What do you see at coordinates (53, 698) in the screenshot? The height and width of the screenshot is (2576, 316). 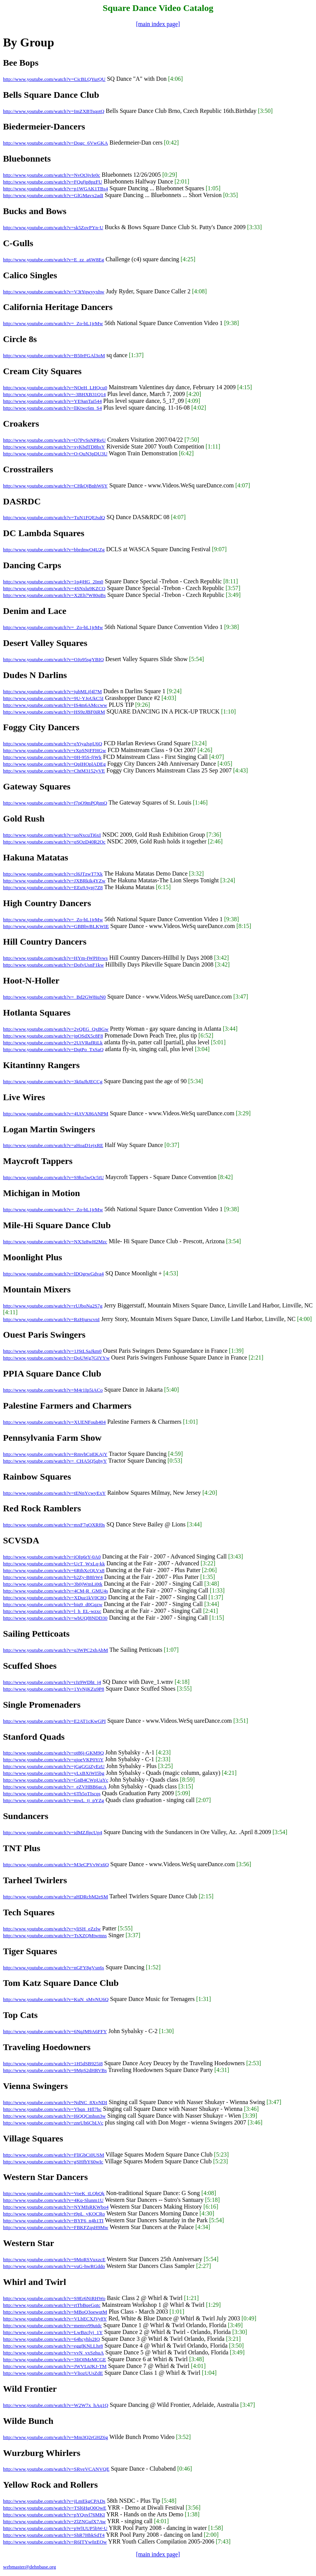 I see `http://www.youtube.com/watch?v=9U-YJoUkC5I` at bounding box center [53, 698].